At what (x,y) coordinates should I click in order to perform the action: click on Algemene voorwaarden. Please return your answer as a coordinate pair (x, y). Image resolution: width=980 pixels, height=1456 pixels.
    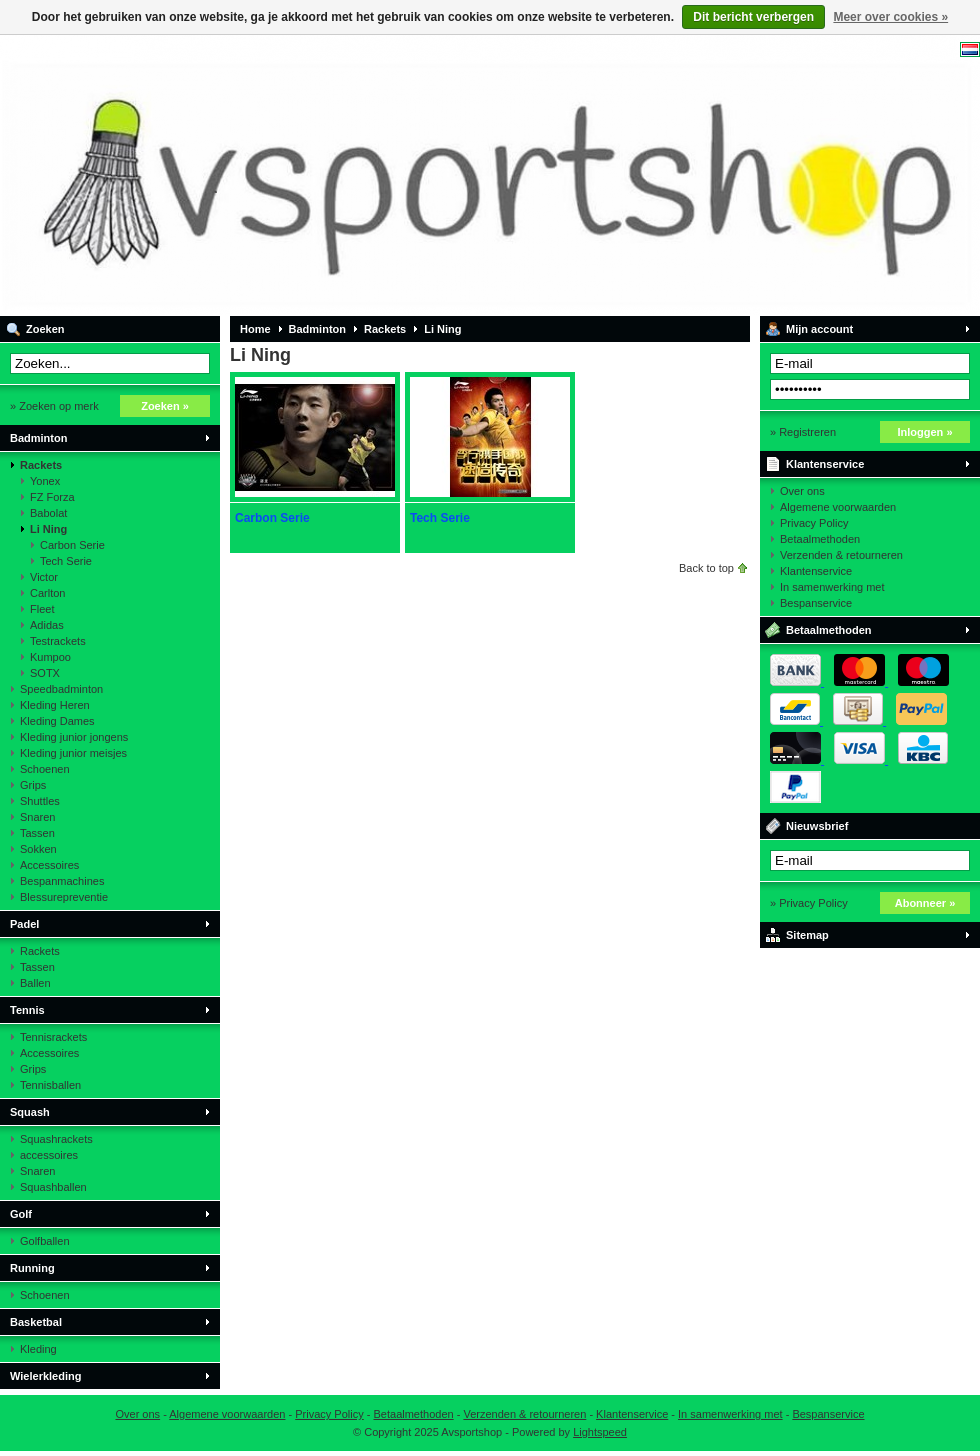
    Looking at the image, I should click on (838, 507).